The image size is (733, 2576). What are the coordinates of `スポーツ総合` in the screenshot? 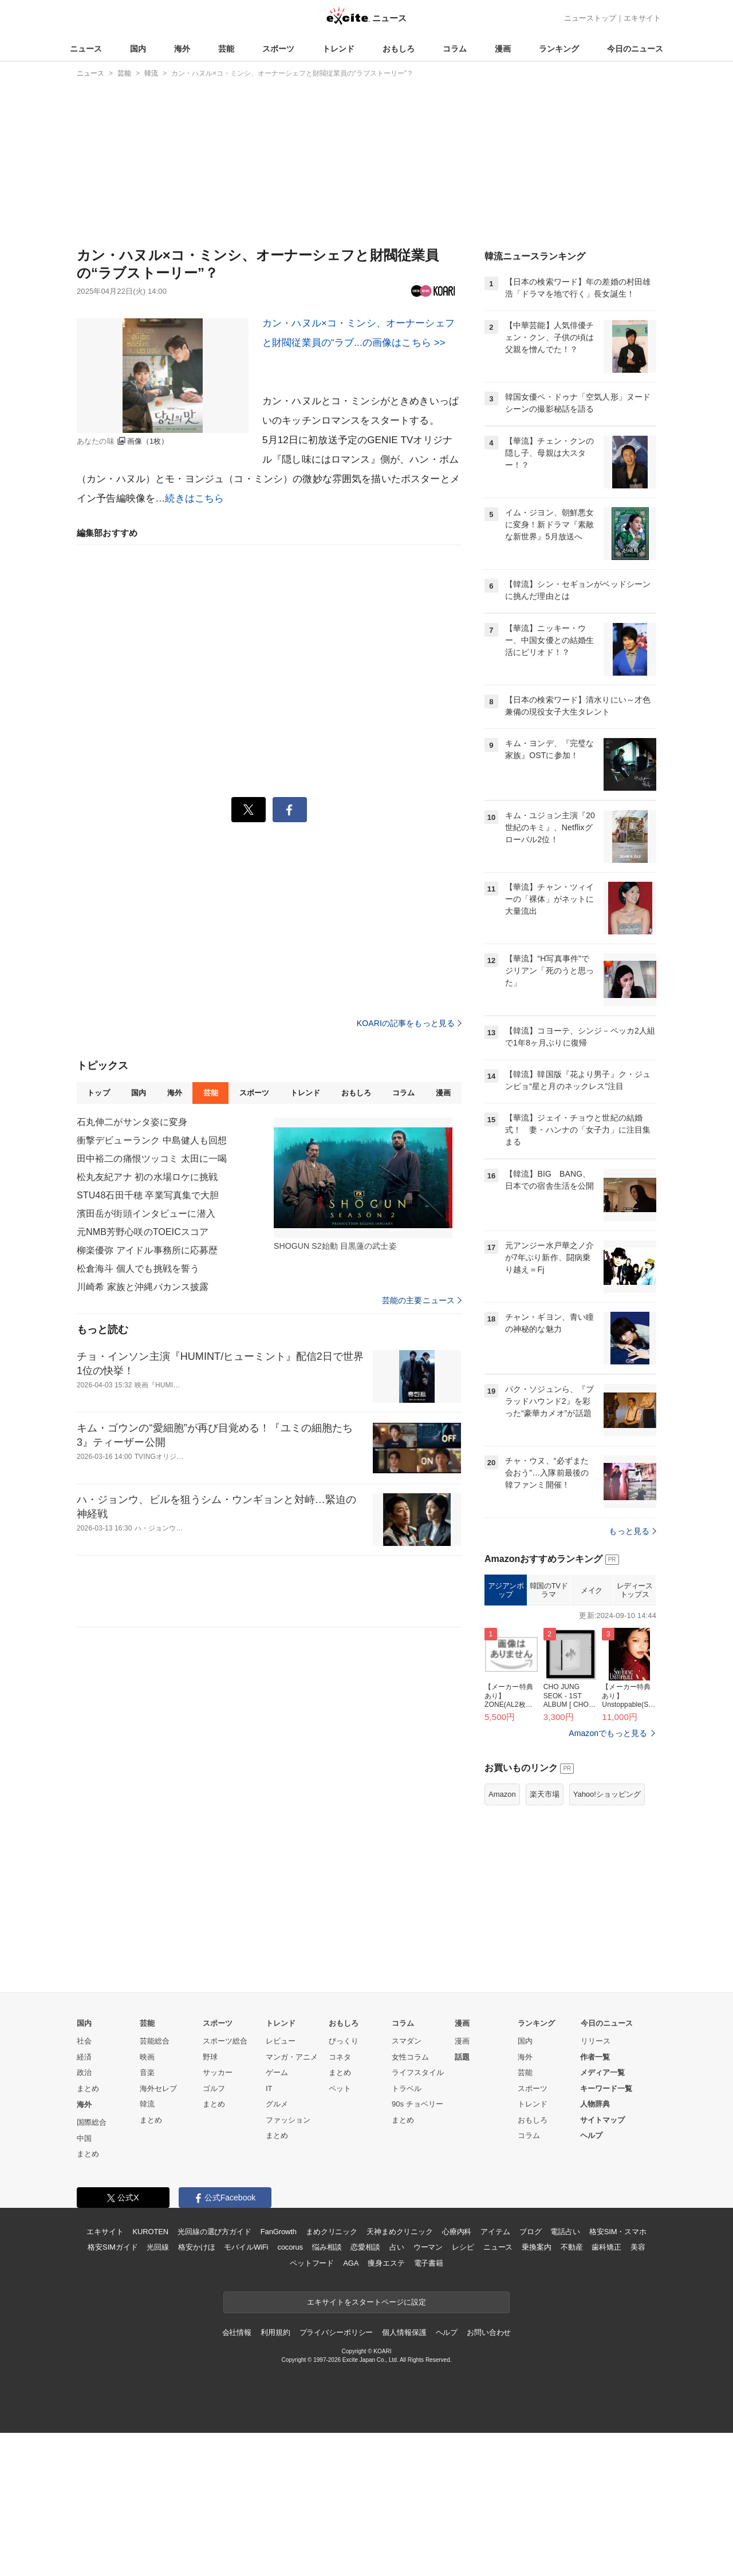 It's located at (225, 2041).